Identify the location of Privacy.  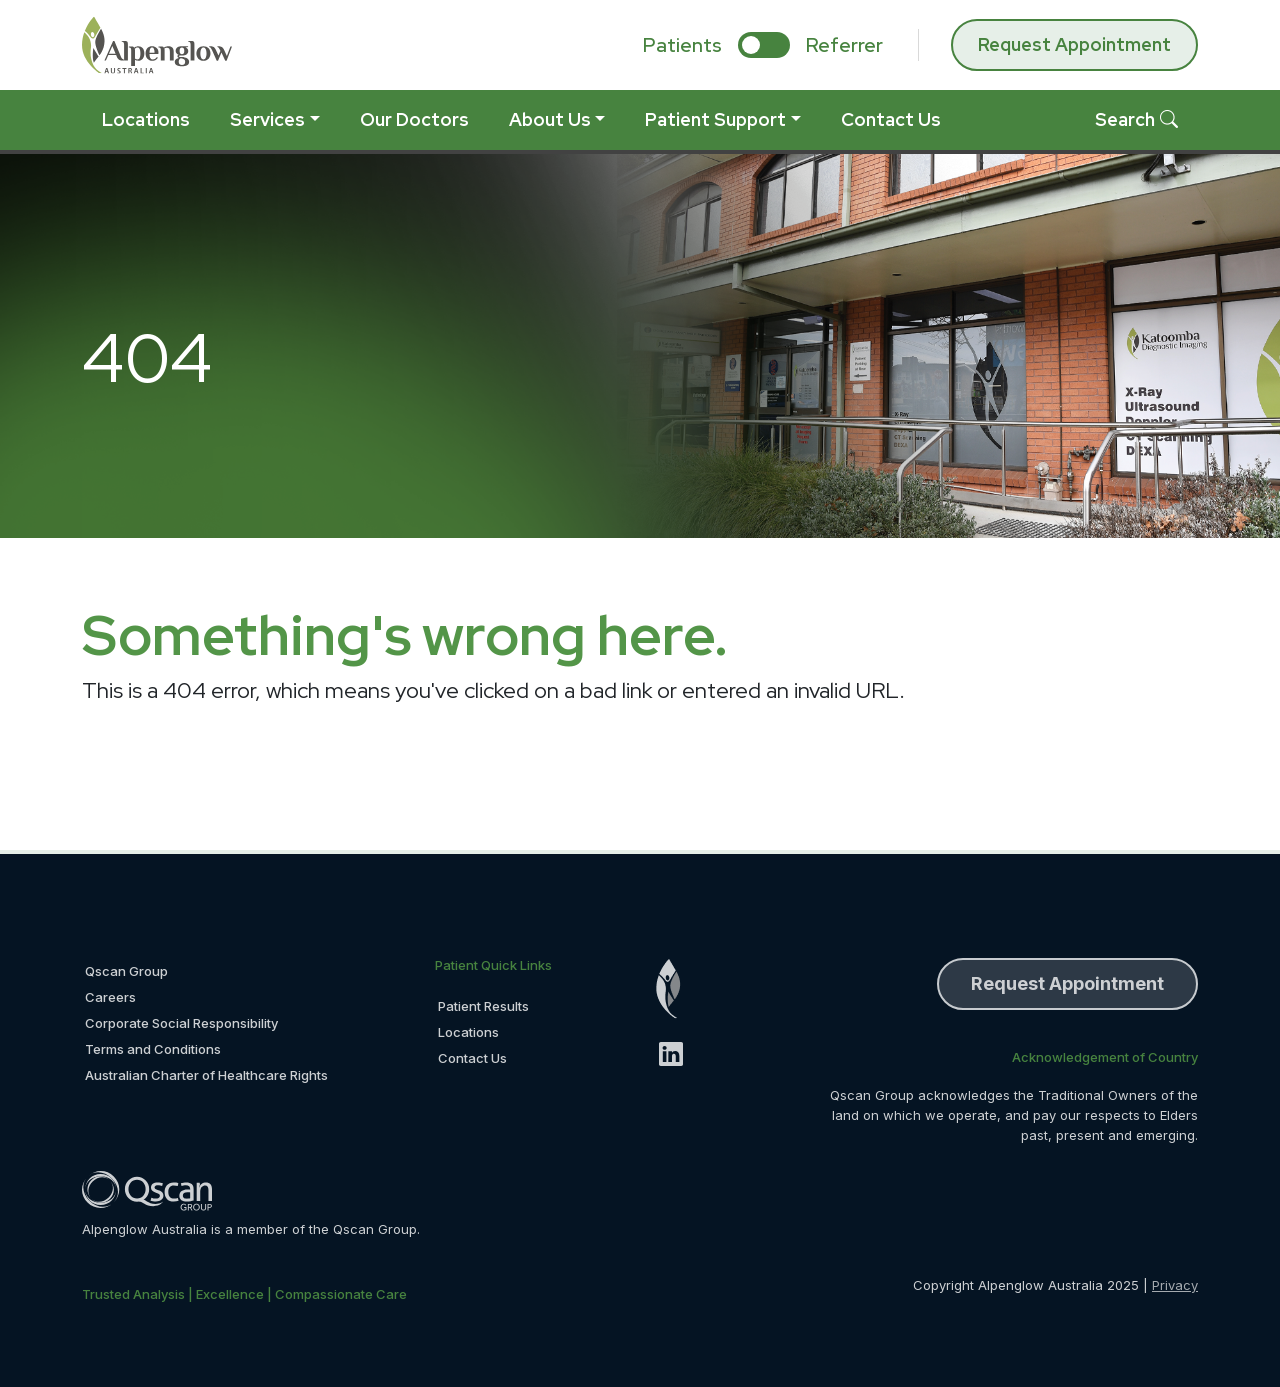
(1175, 1285).